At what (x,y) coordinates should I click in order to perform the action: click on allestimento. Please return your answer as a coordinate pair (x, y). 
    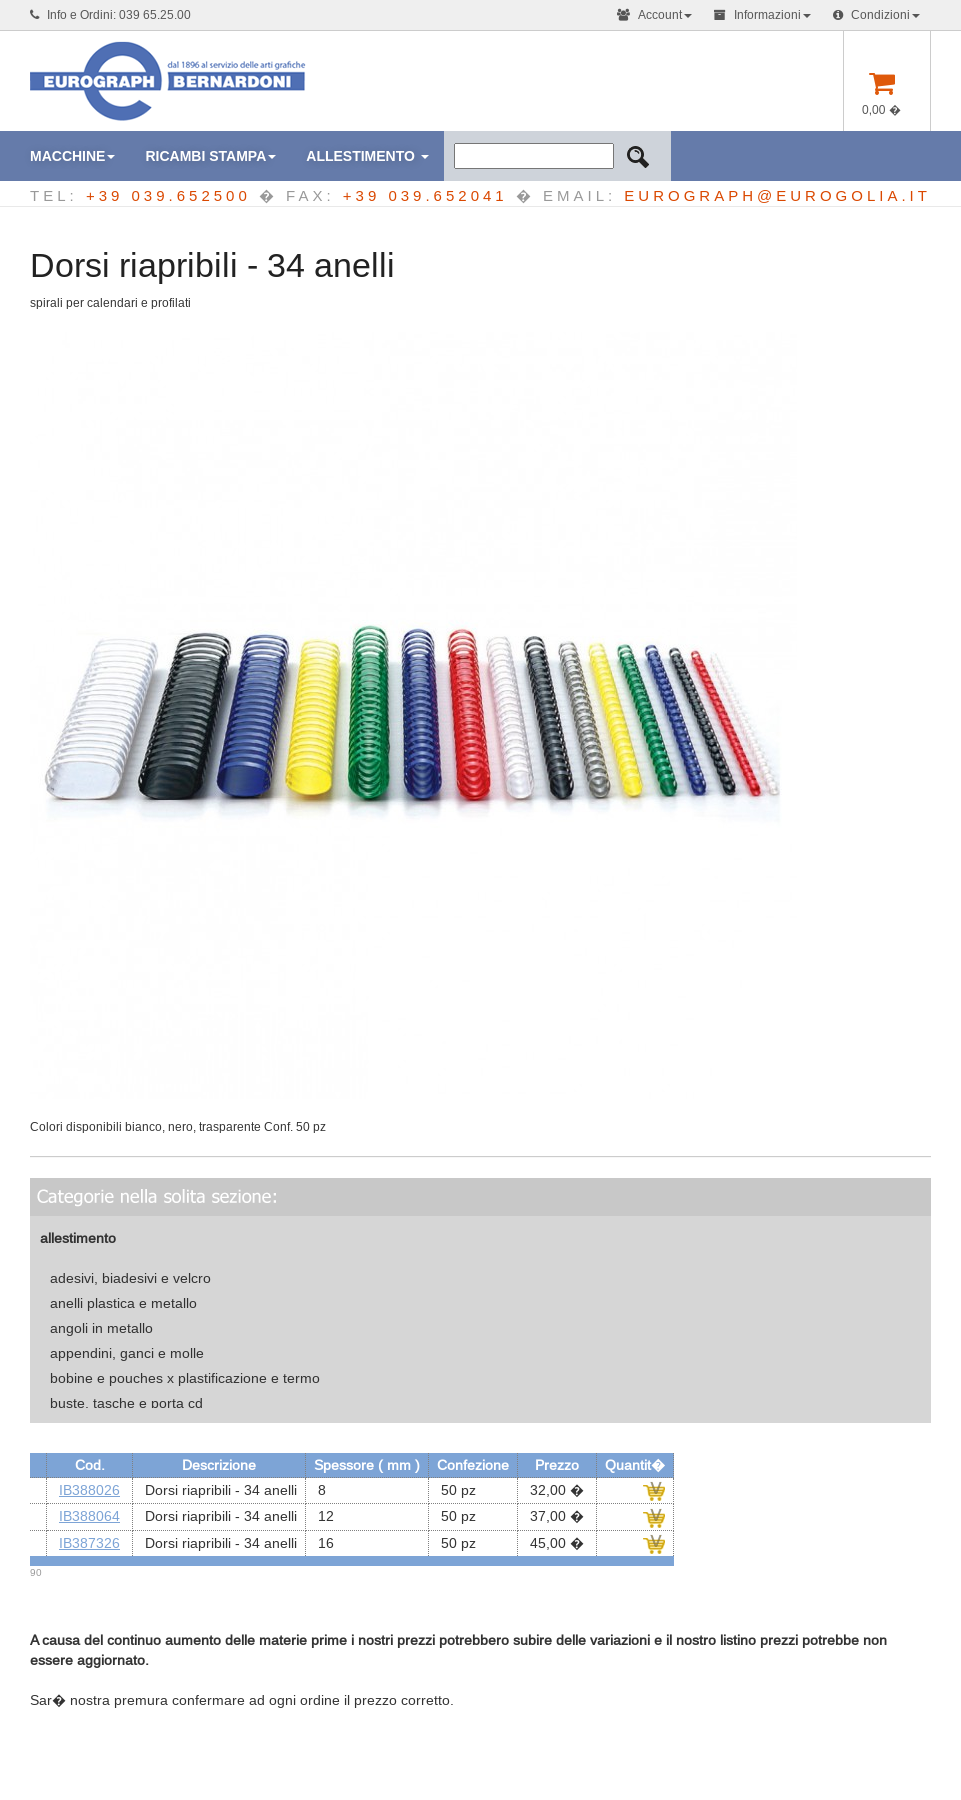
    Looking at the image, I should click on (78, 1238).